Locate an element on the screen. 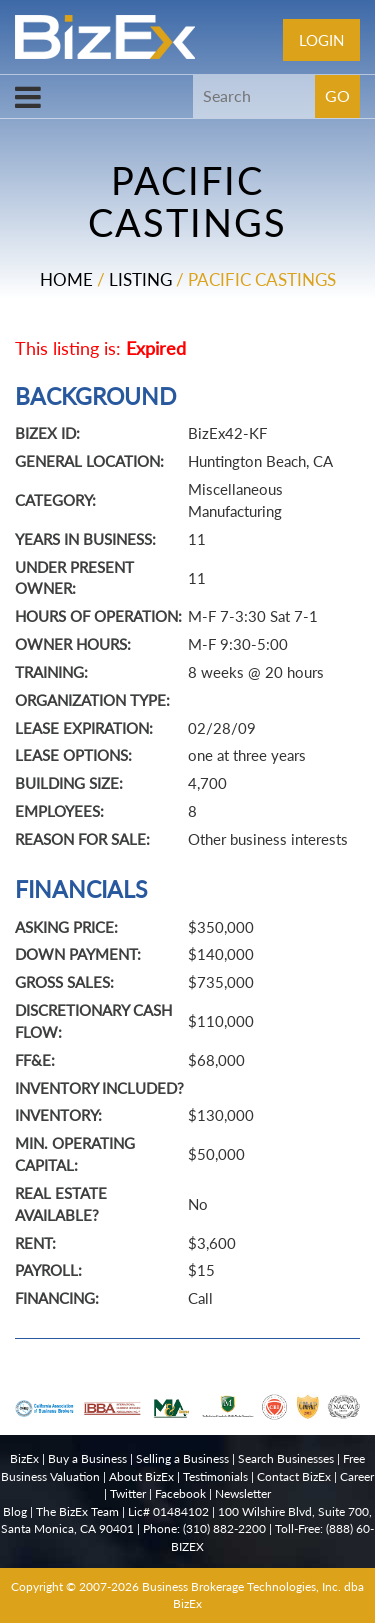 The height and width of the screenshot is (1623, 375). Testimonials is located at coordinates (215, 1476).